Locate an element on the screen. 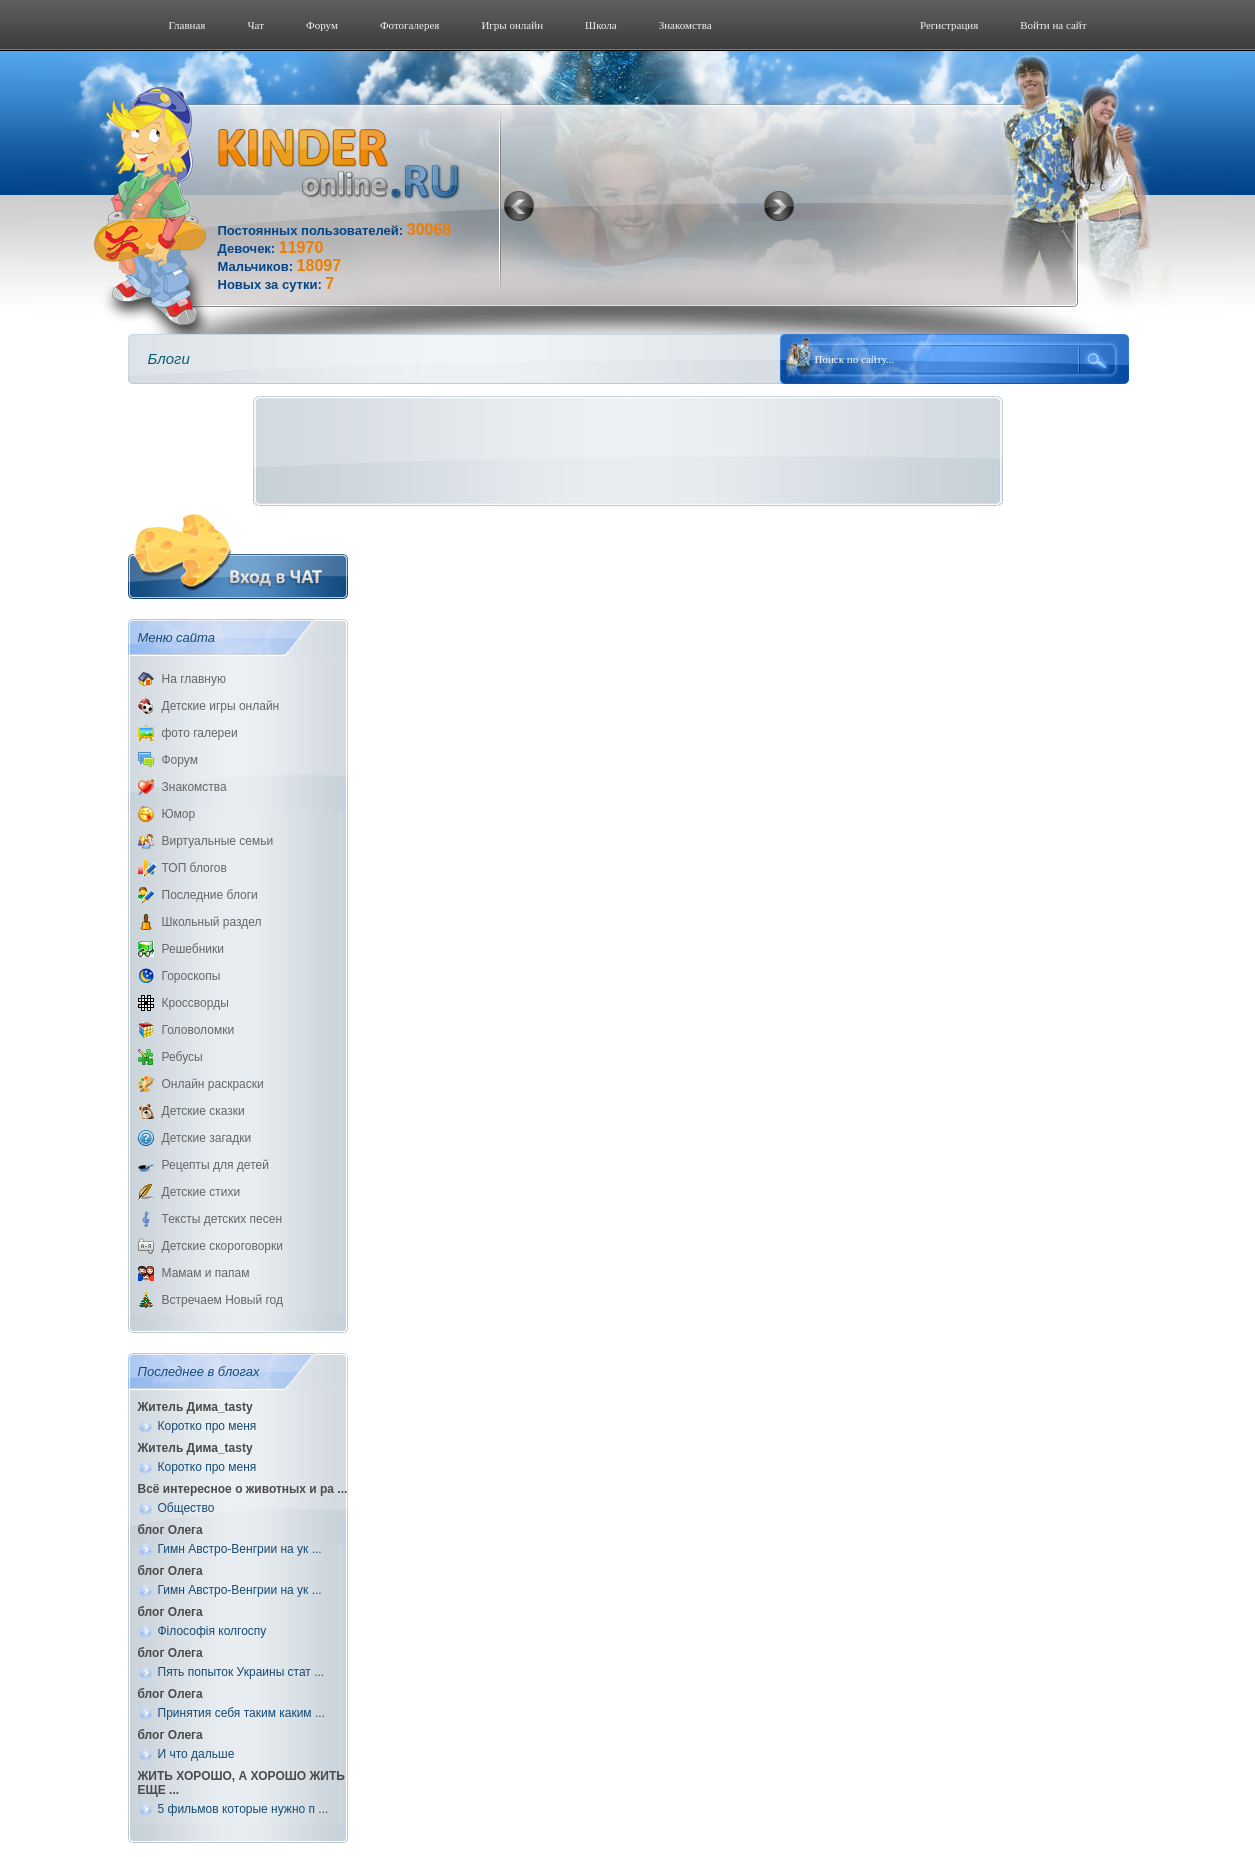  Коротко про меня is located at coordinates (207, 1426).